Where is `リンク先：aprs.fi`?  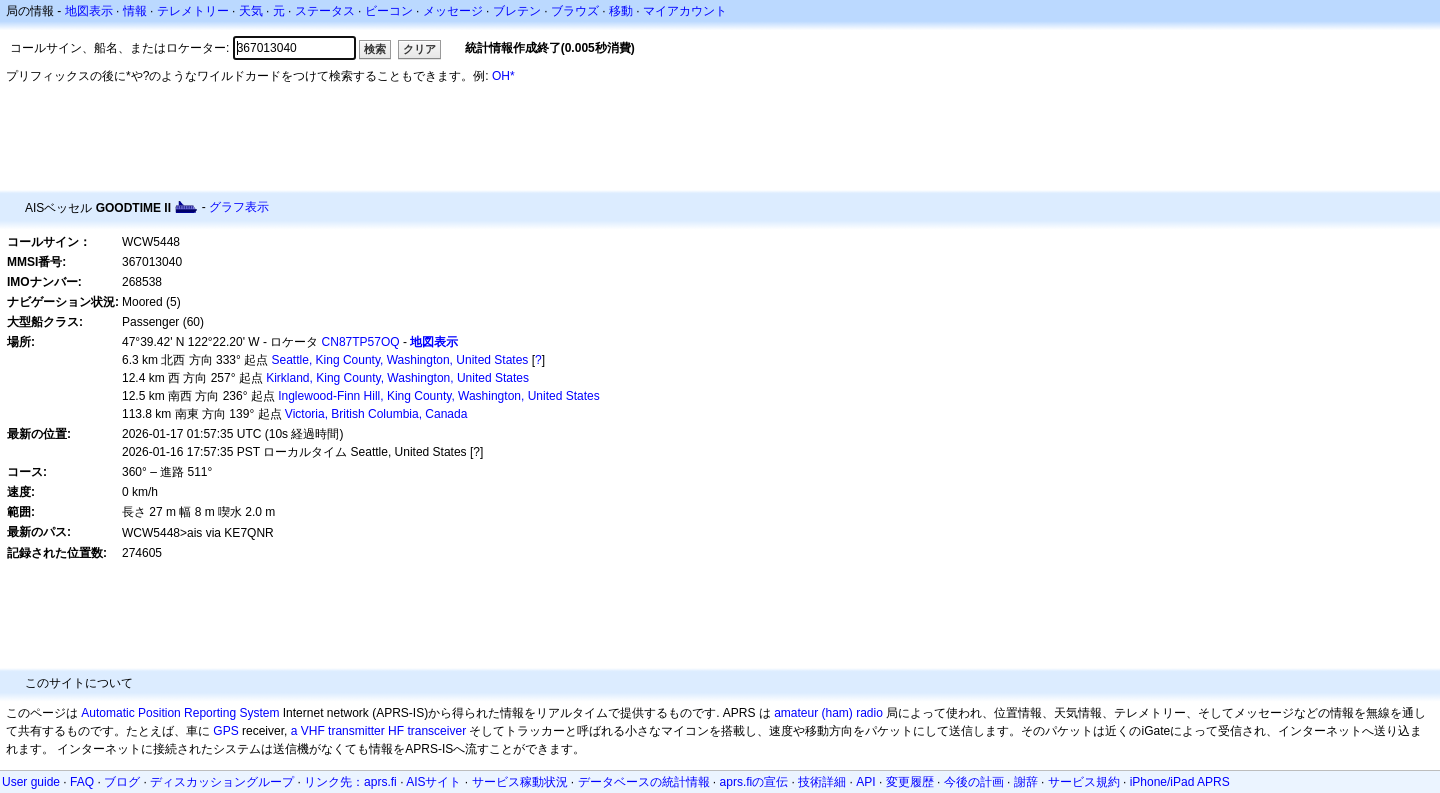
リンク先：aprs.fi is located at coordinates (350, 782).